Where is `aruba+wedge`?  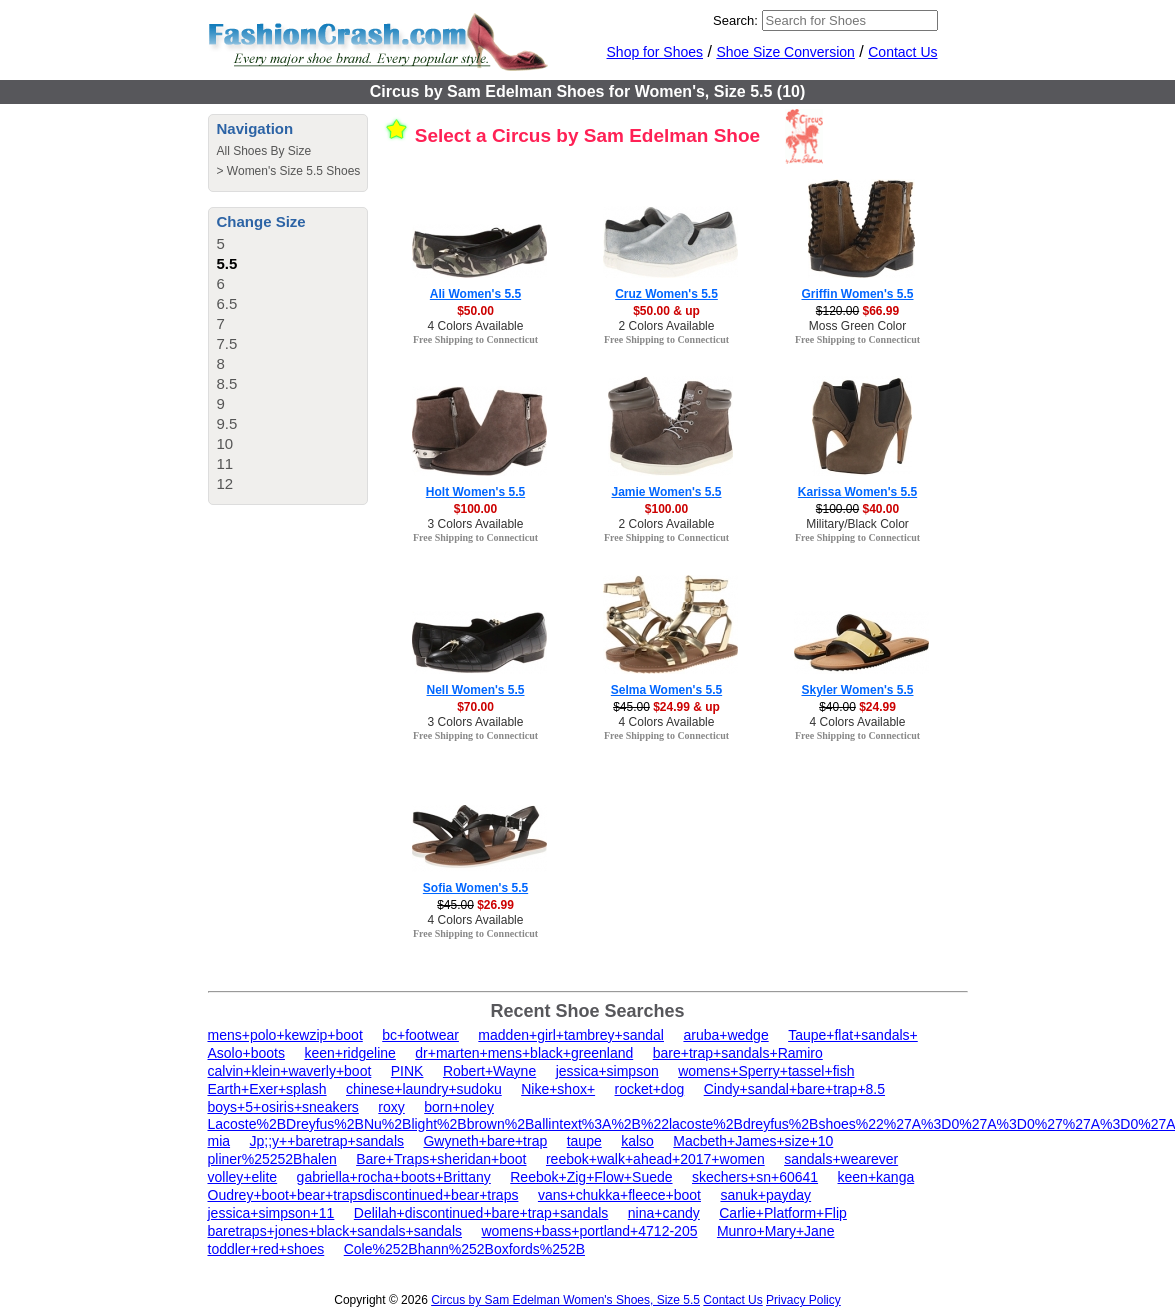 aruba+wedge is located at coordinates (725, 1035).